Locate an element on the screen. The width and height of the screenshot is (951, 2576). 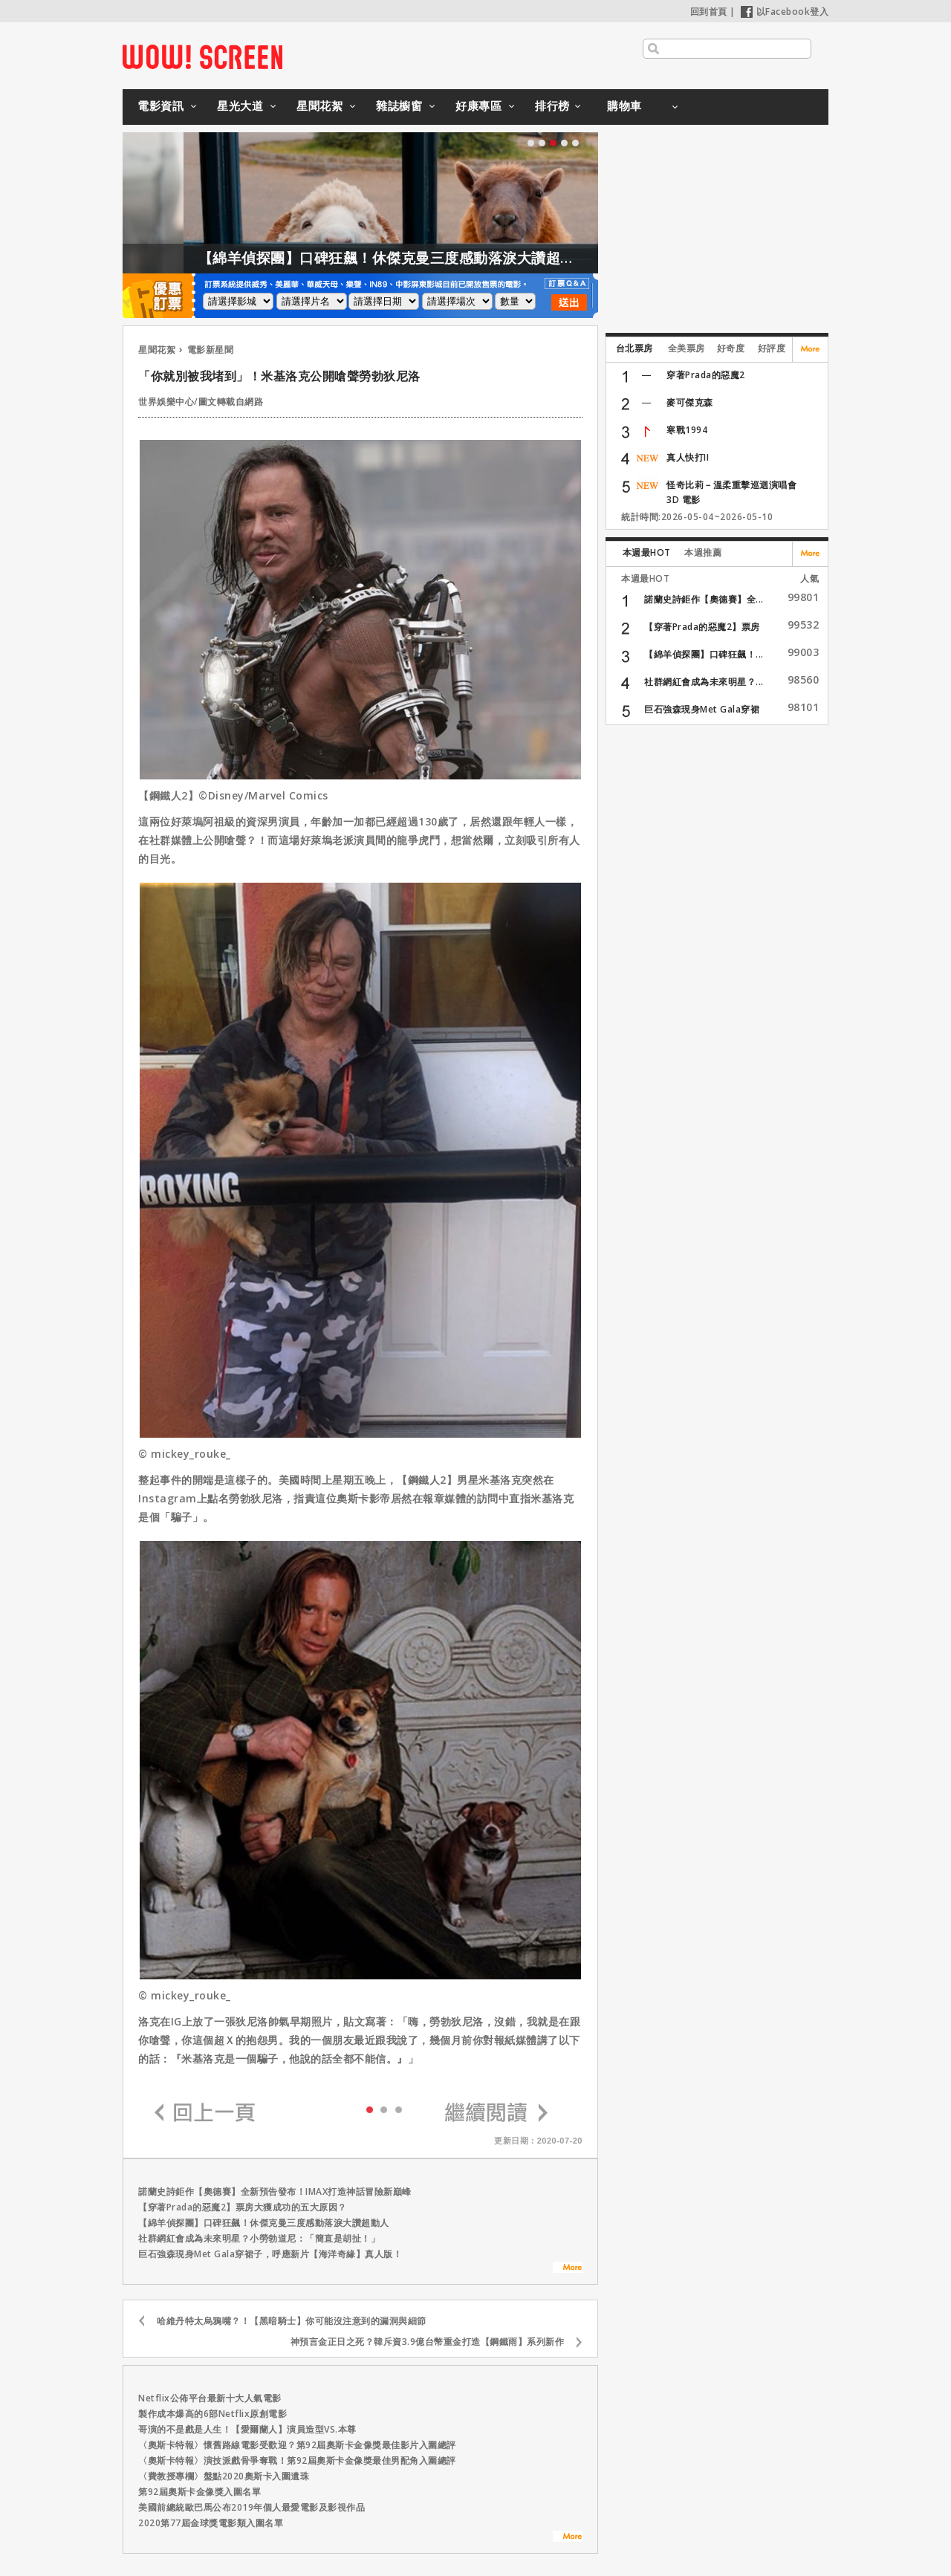
諾蘭史詩鉅作【奧德賽】全新預告發布！IMAX打造神話冒險新巔峰 is located at coordinates (275, 2191).